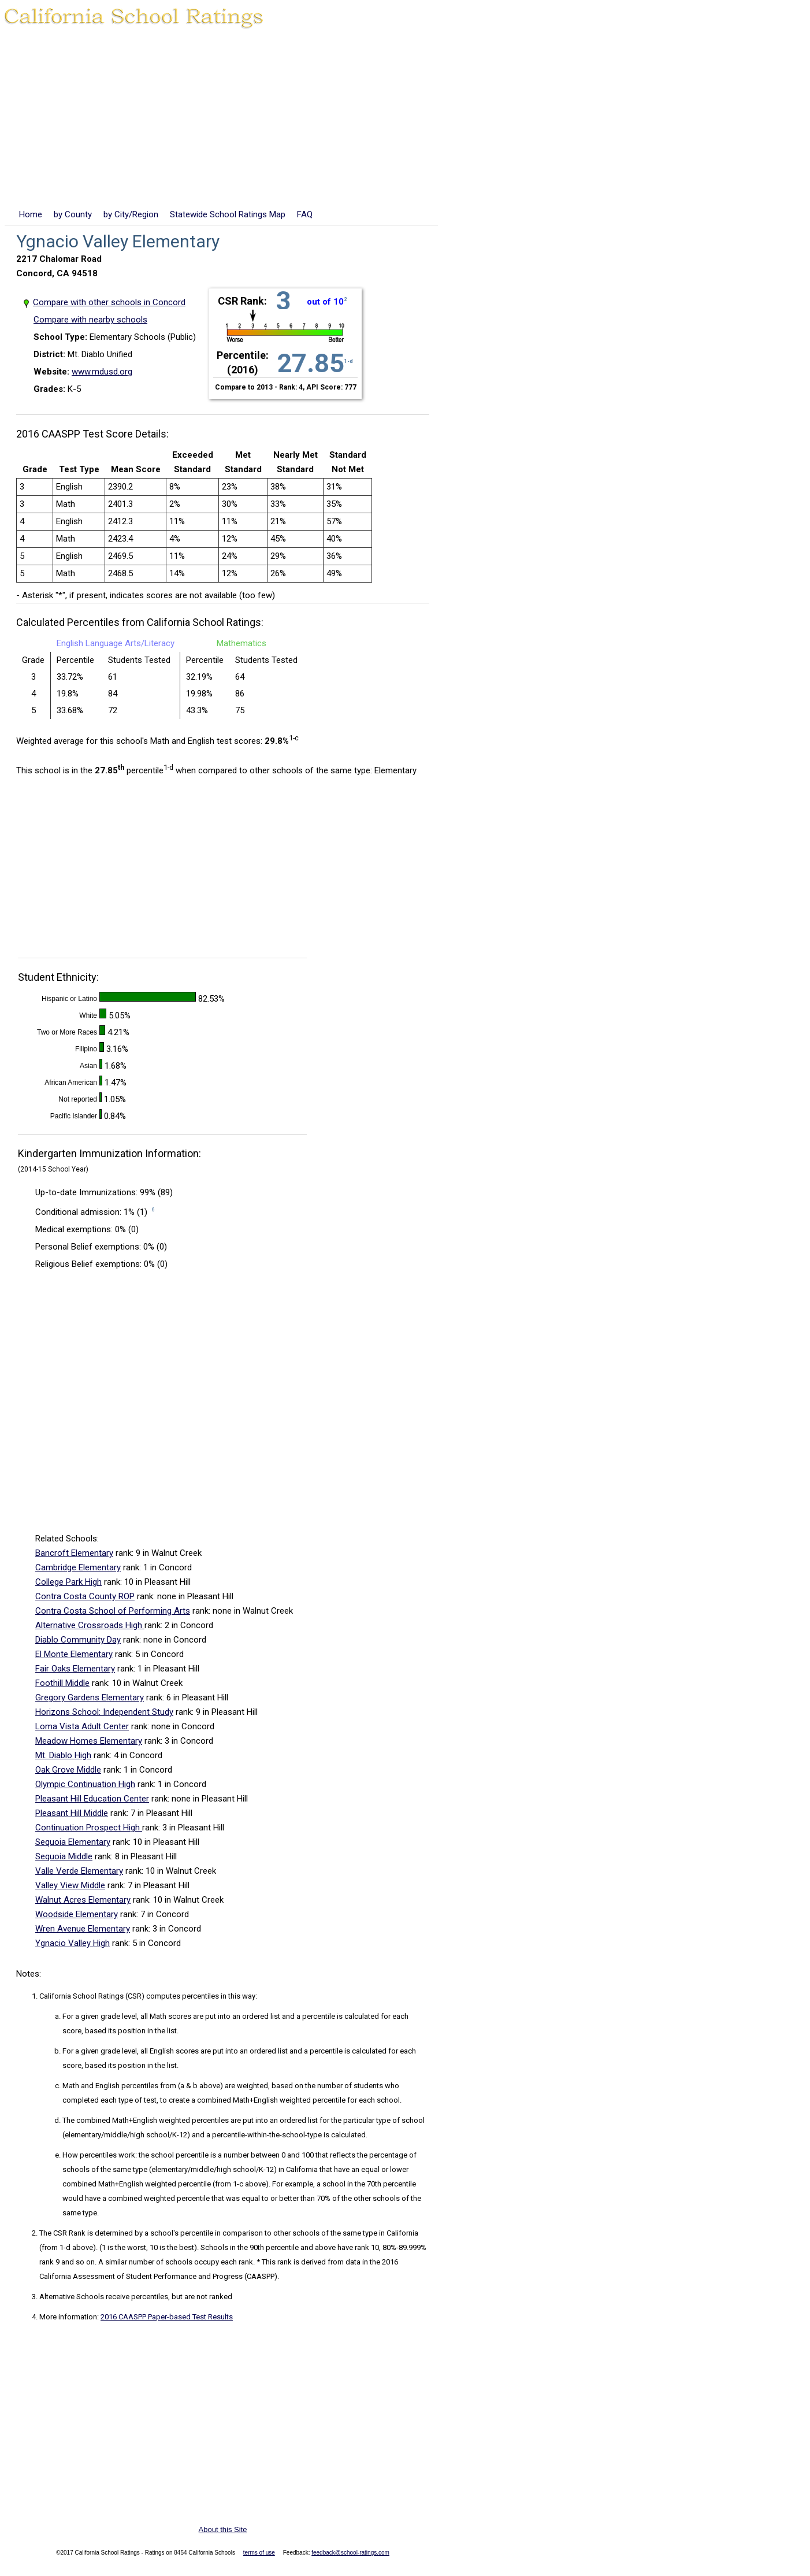  What do you see at coordinates (78, 1639) in the screenshot?
I see `Diablo Community Day` at bounding box center [78, 1639].